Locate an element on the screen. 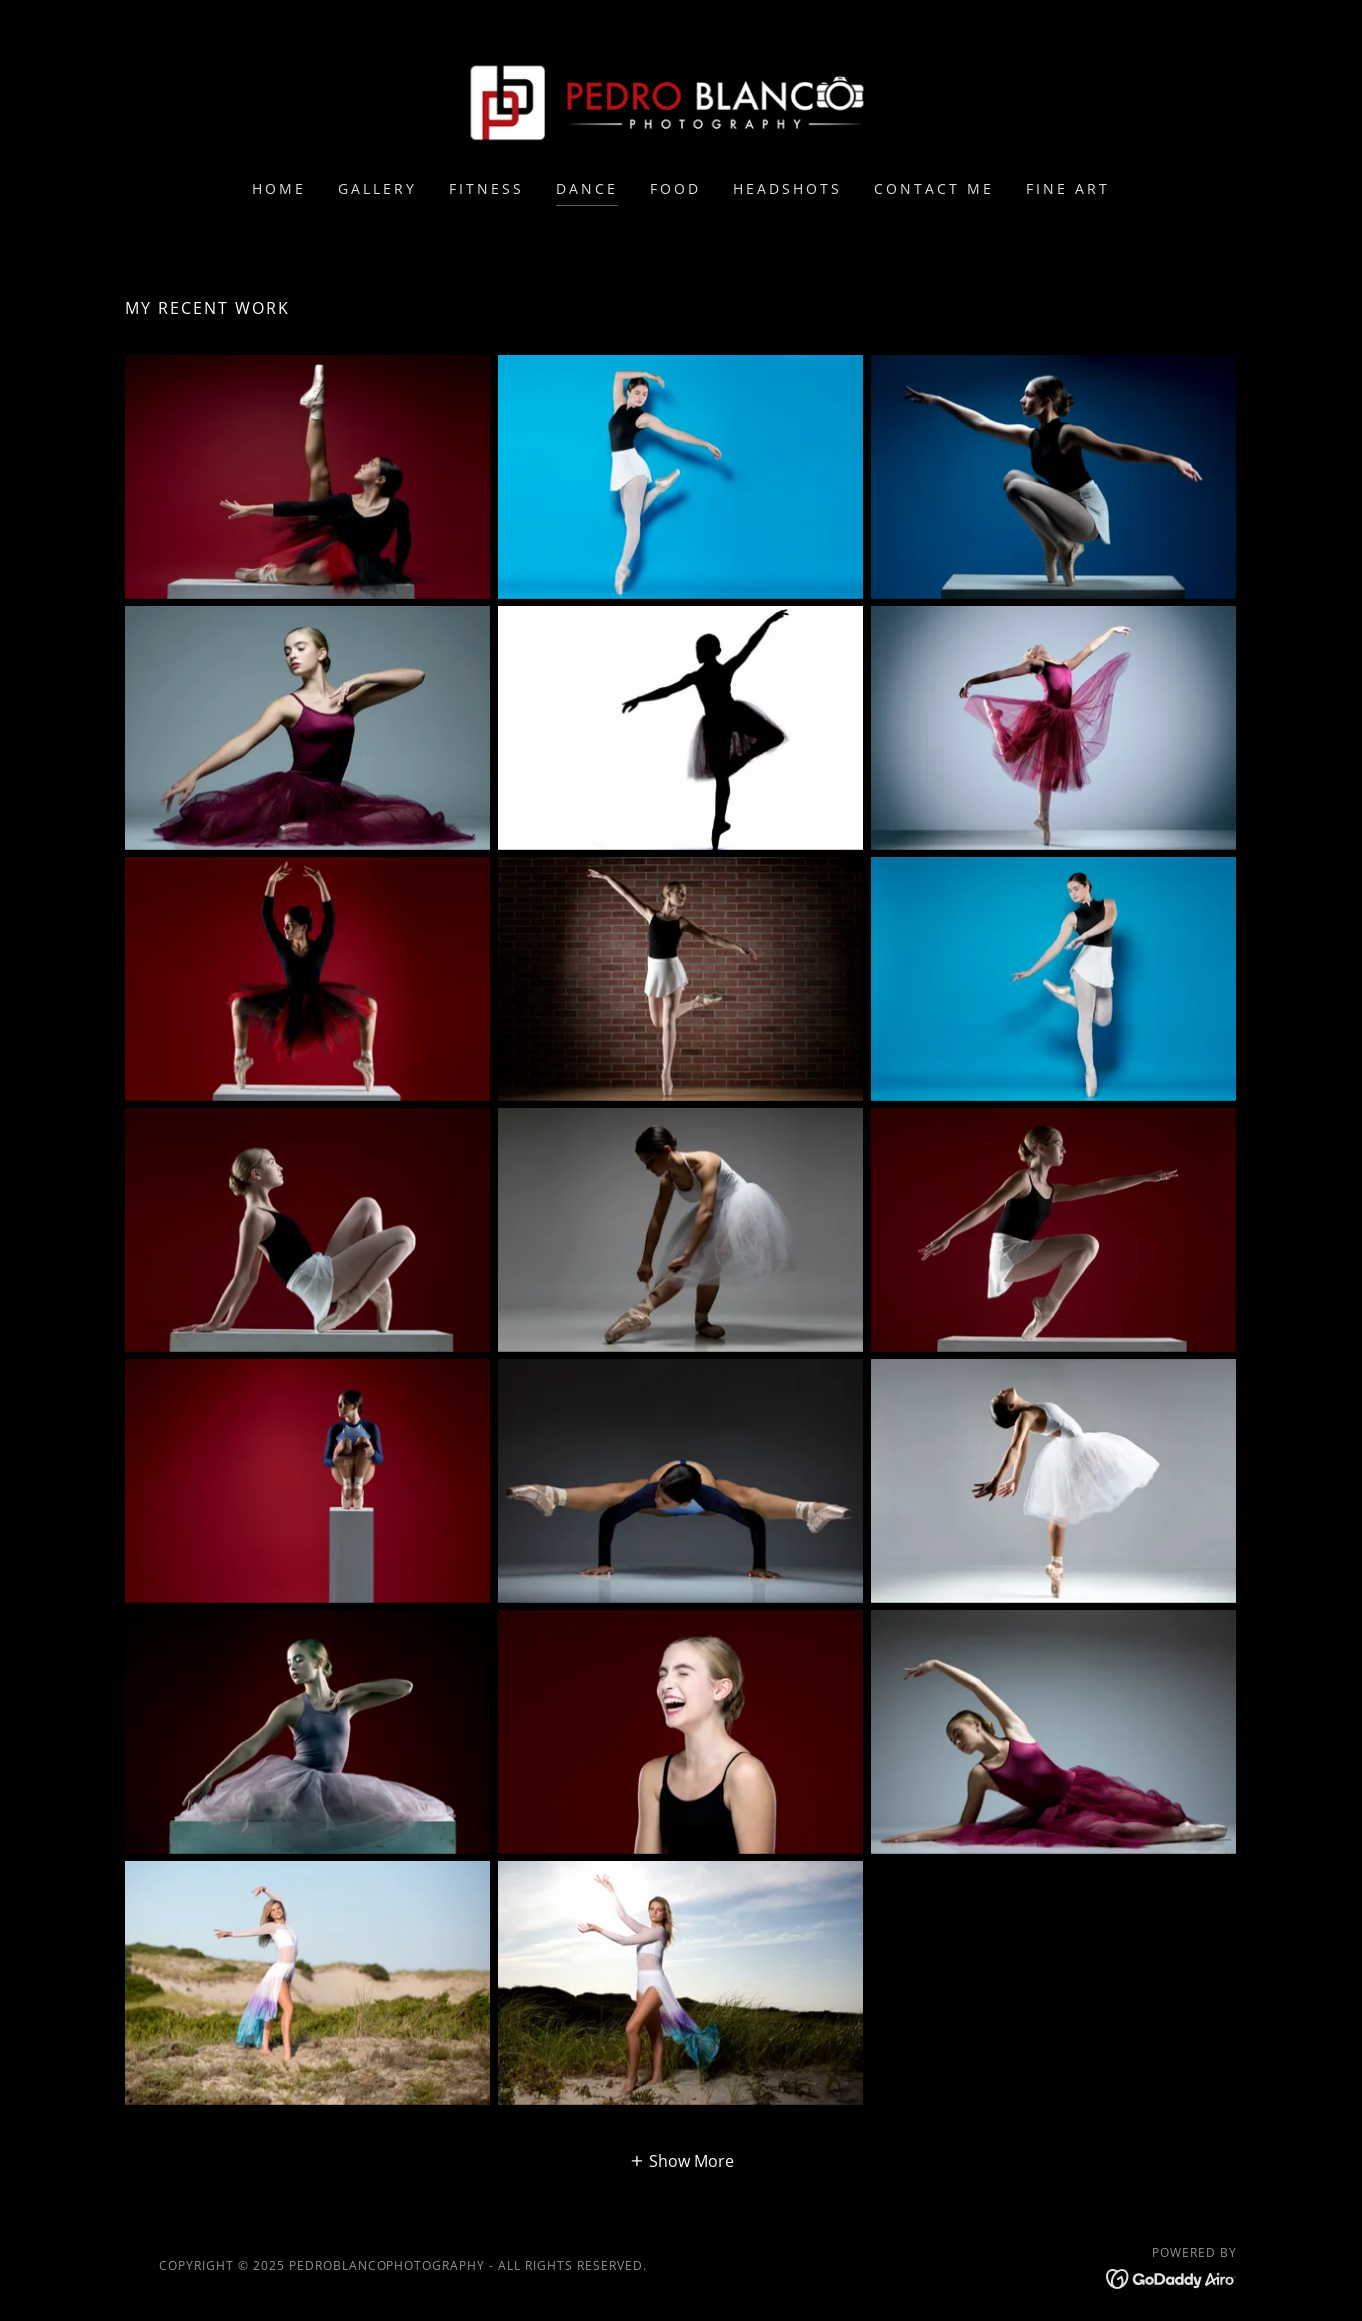  Home [link] is located at coordinates (279, 188).